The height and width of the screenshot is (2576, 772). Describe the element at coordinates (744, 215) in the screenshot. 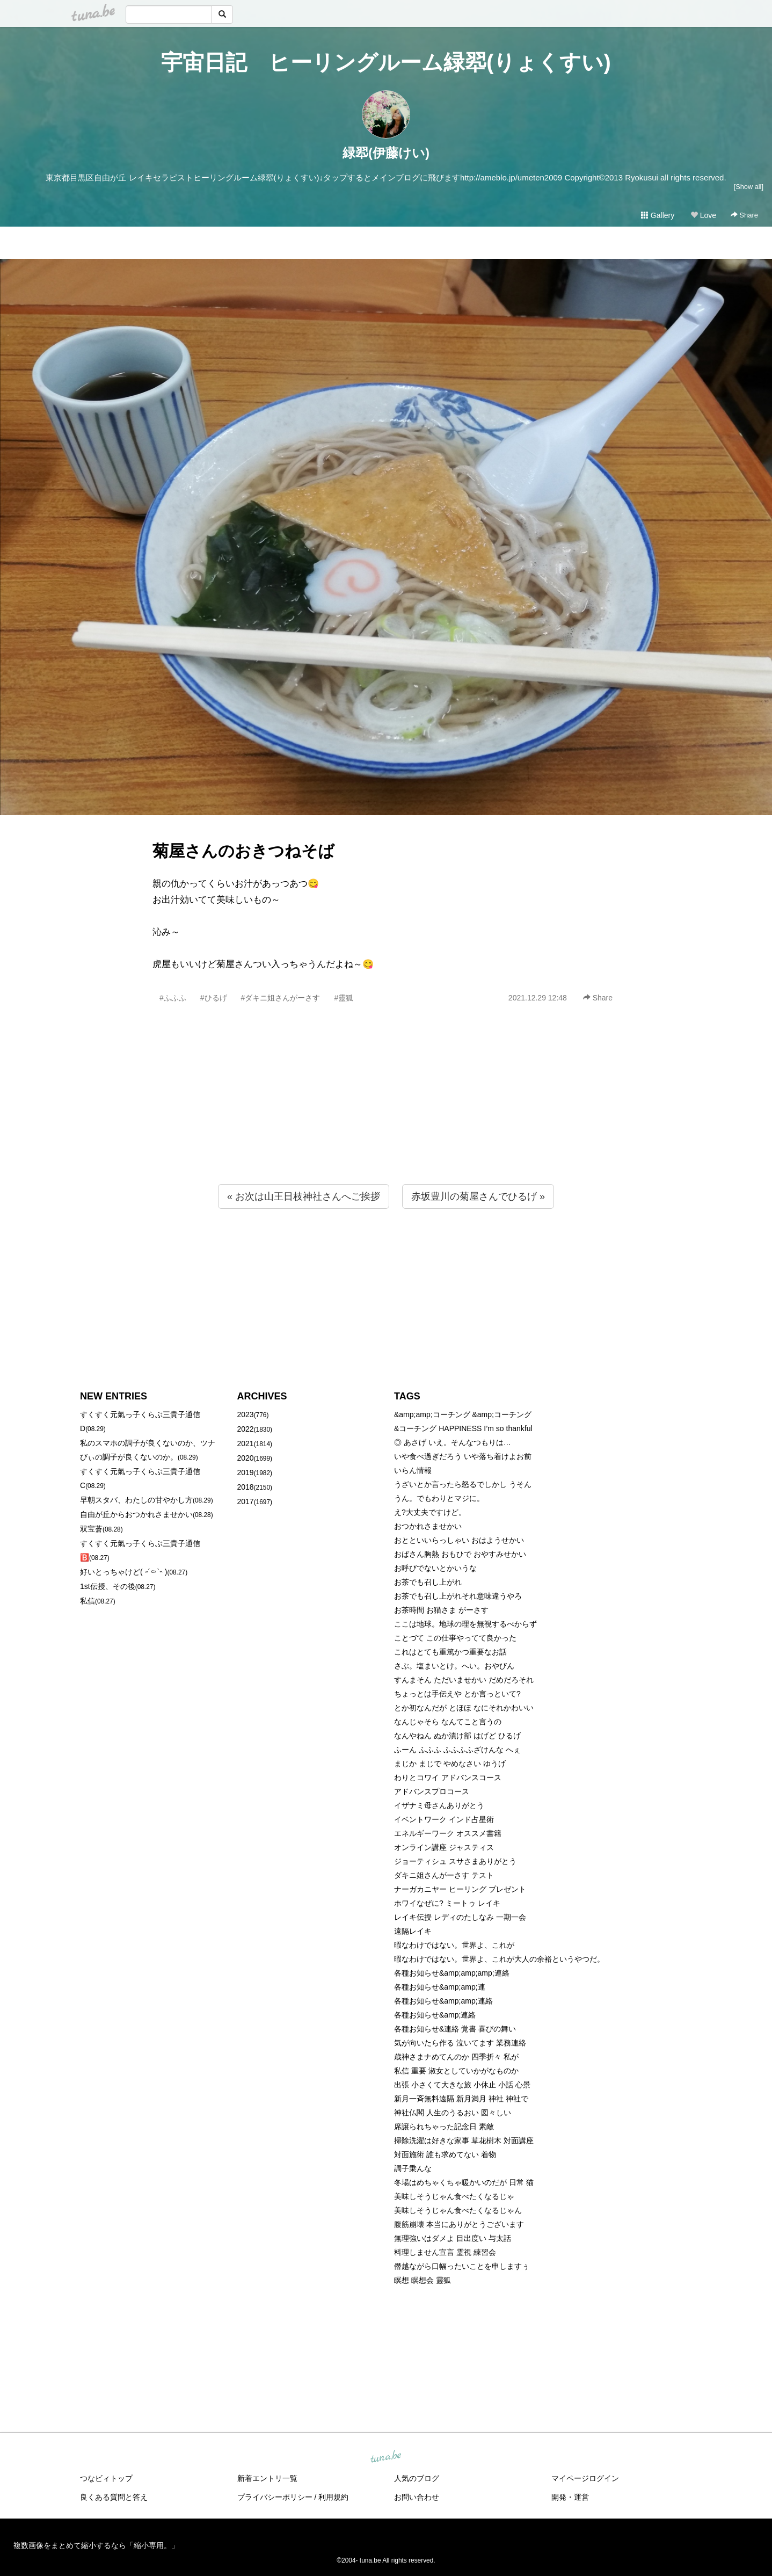

I see `Share` at that location.